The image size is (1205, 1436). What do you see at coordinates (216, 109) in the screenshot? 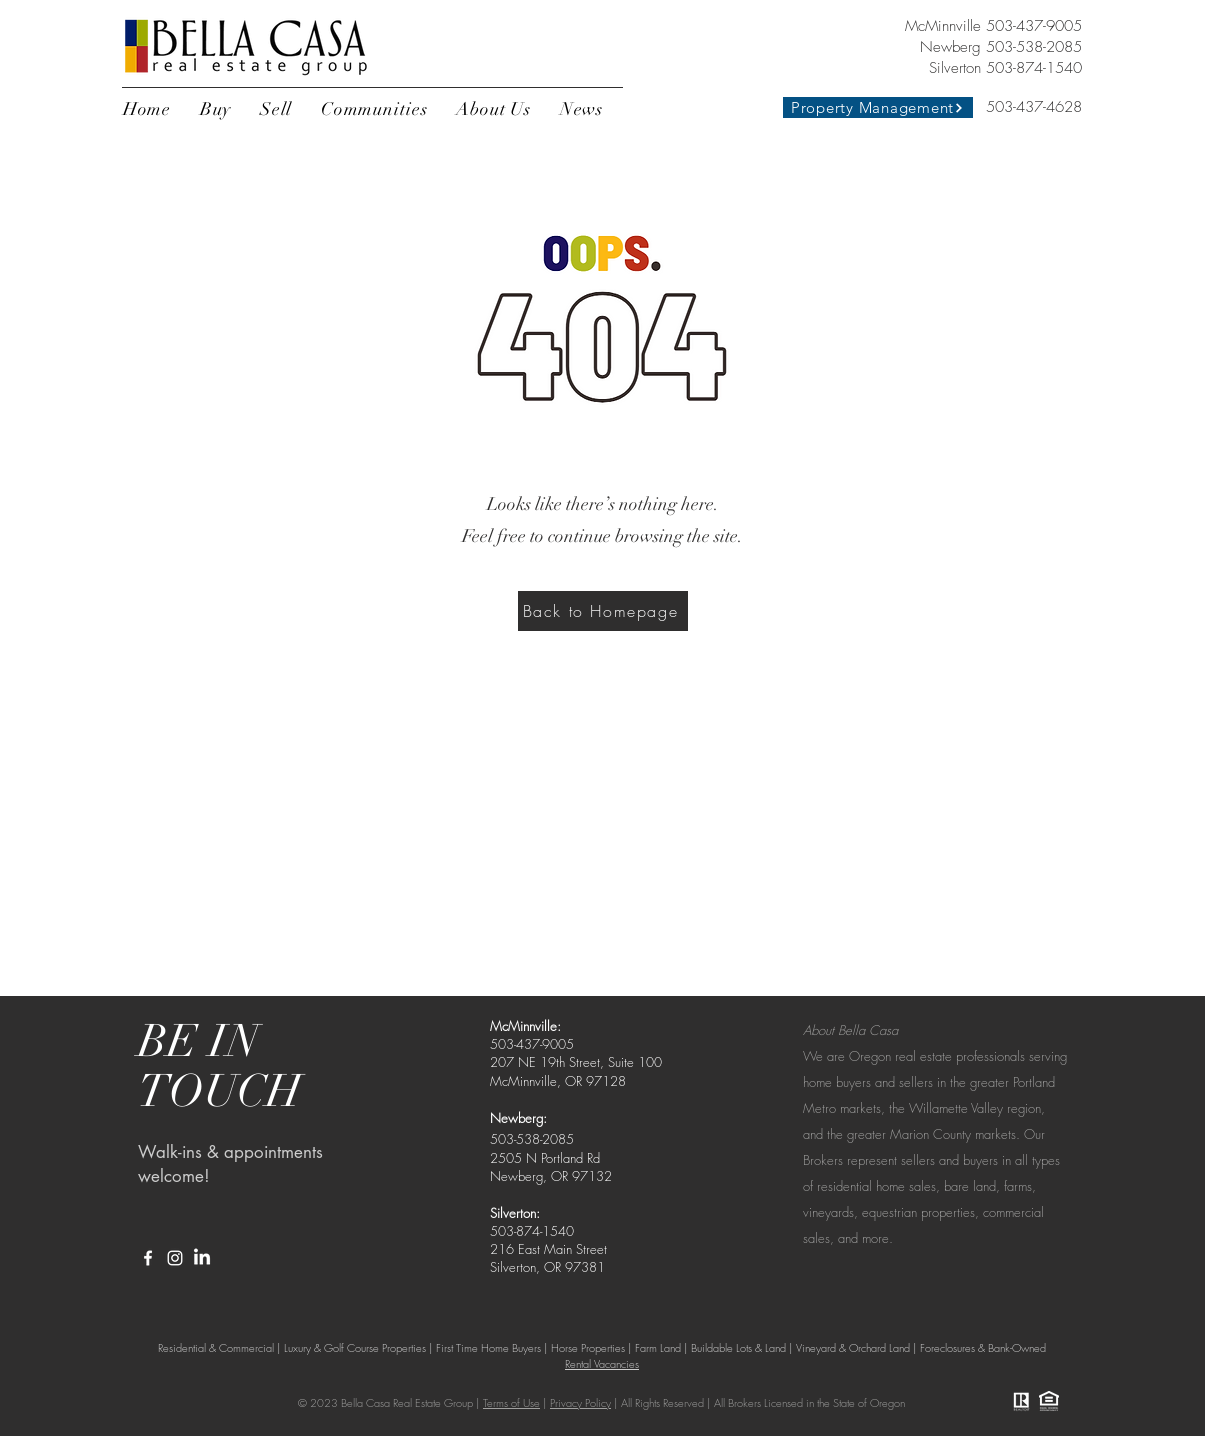
I see `[button]` at bounding box center [216, 109].